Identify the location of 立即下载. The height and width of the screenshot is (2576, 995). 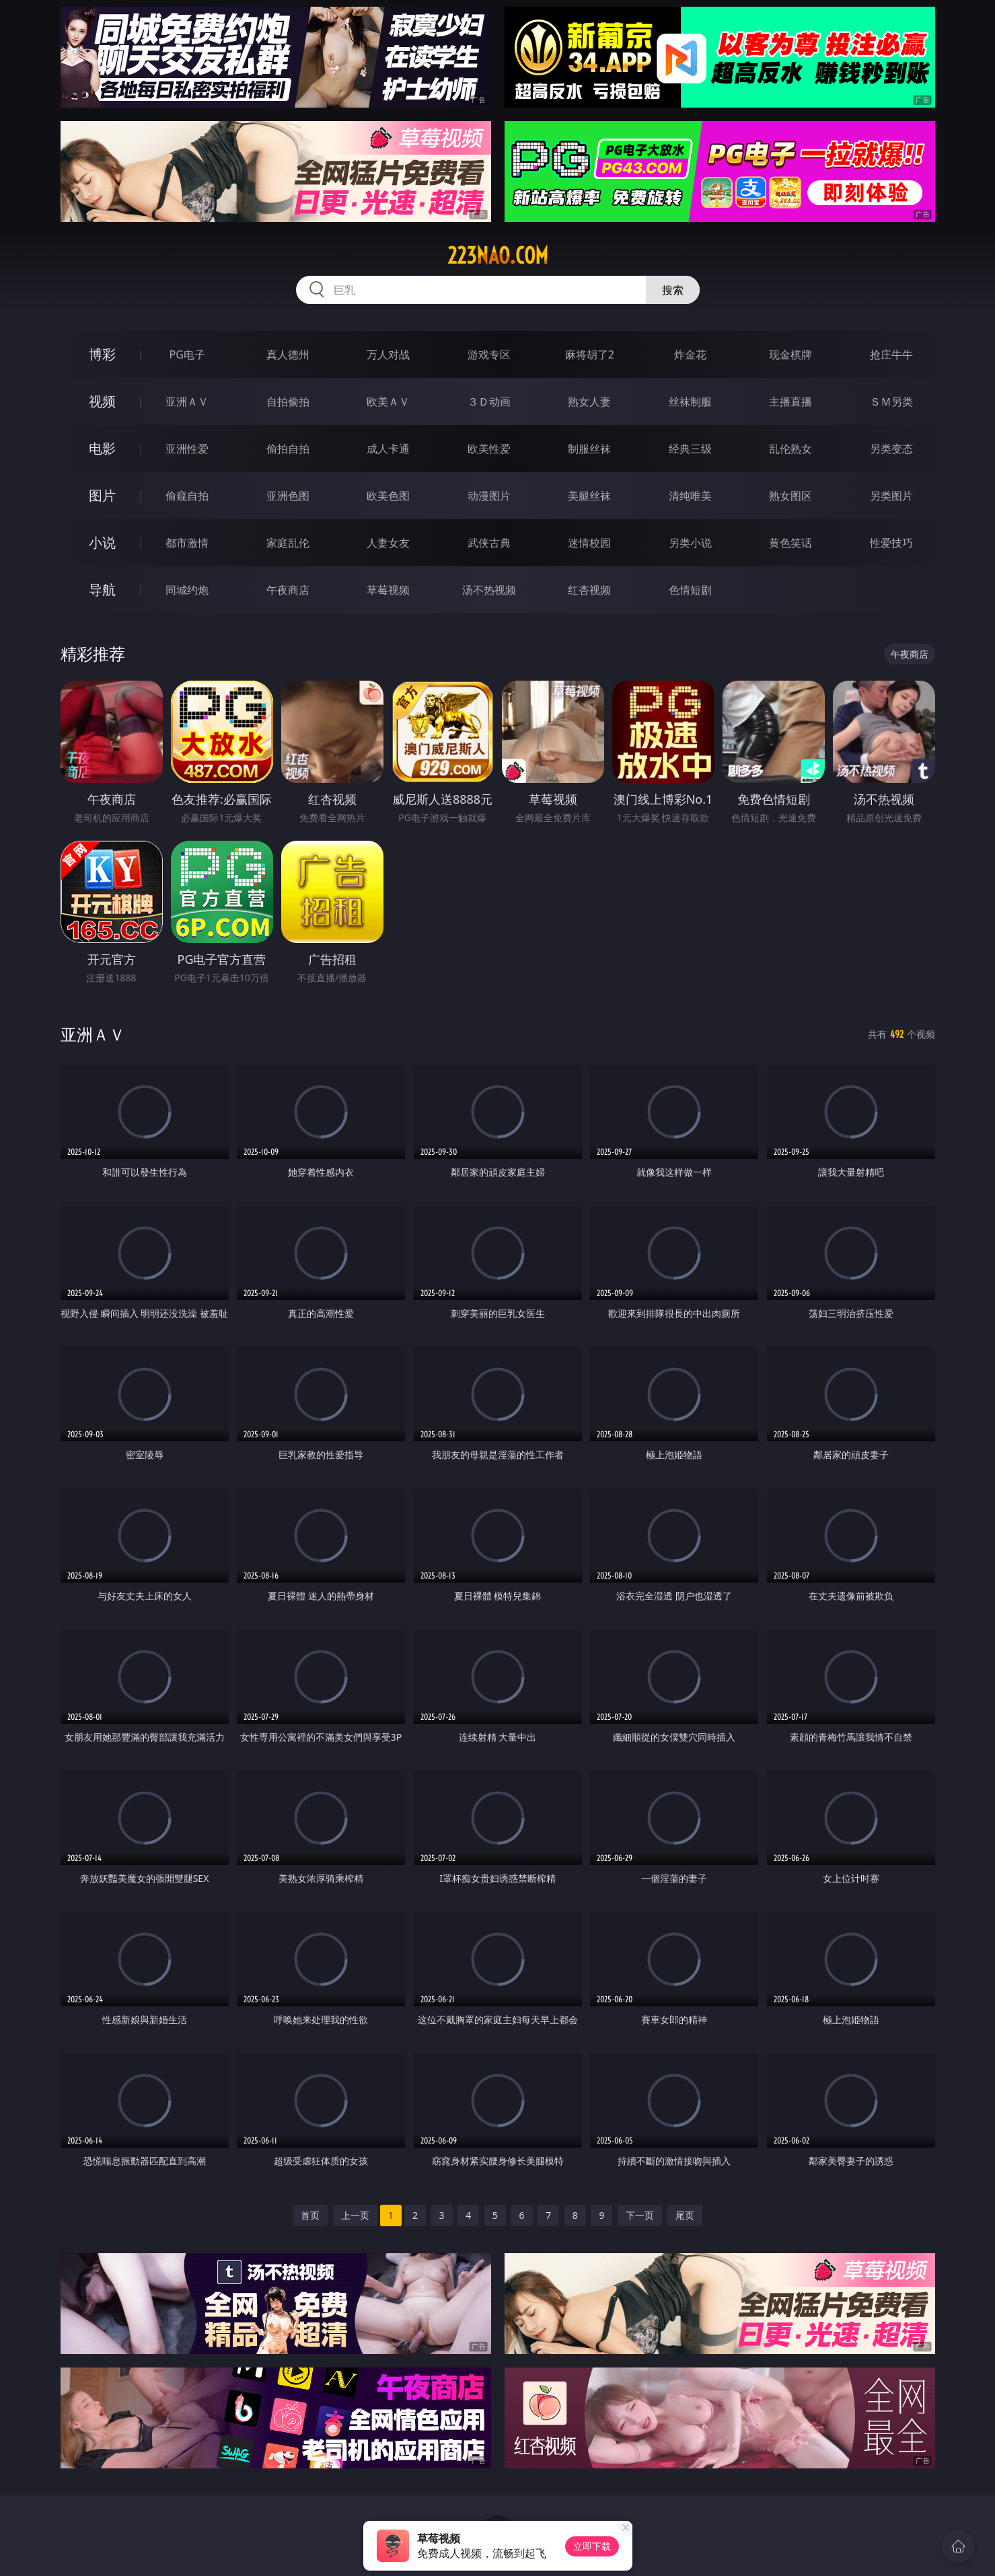
(592, 2546).